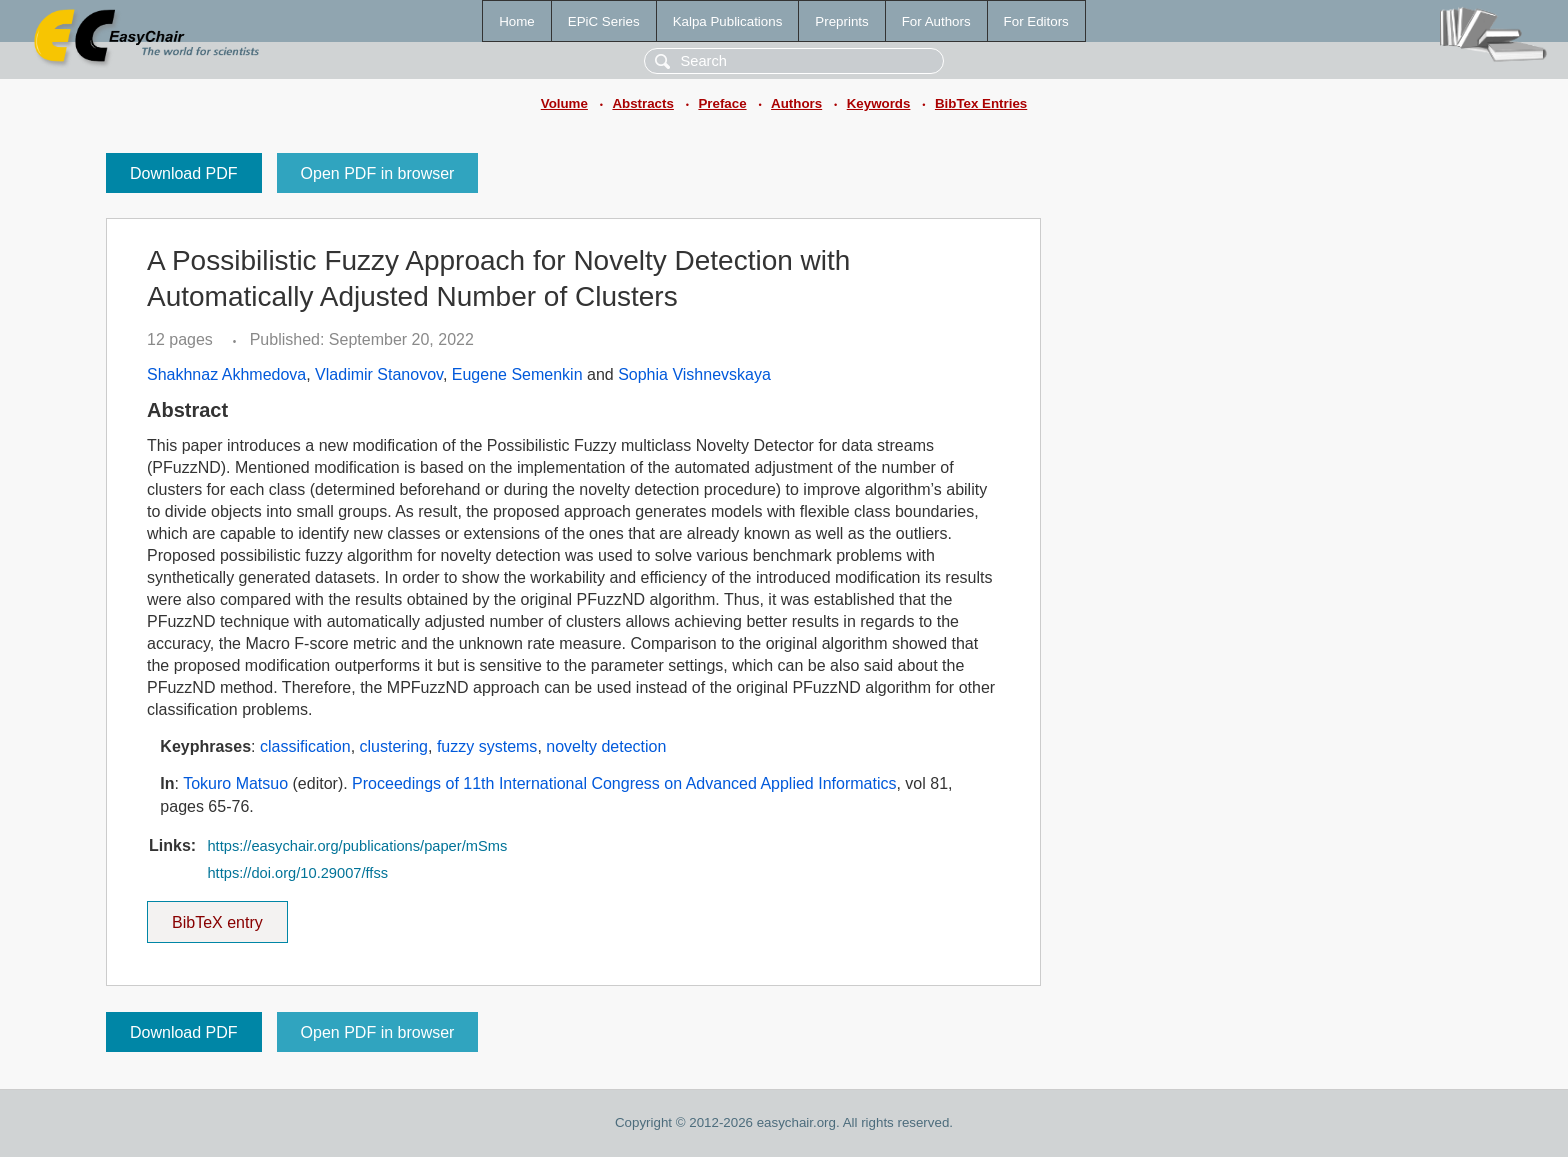  Describe the element at coordinates (624, 783) in the screenshot. I see `Proceedings of 11th International Congress on Advanced Applied Informatics` at that location.